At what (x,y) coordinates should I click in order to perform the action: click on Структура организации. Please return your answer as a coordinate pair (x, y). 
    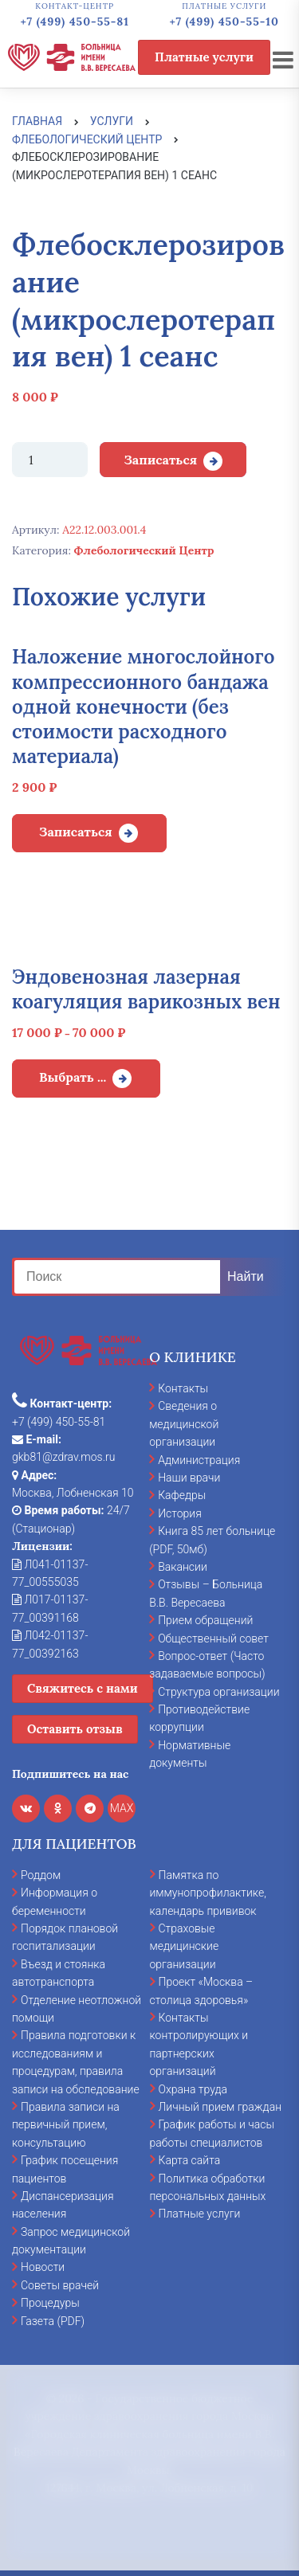
    Looking at the image, I should click on (218, 1691).